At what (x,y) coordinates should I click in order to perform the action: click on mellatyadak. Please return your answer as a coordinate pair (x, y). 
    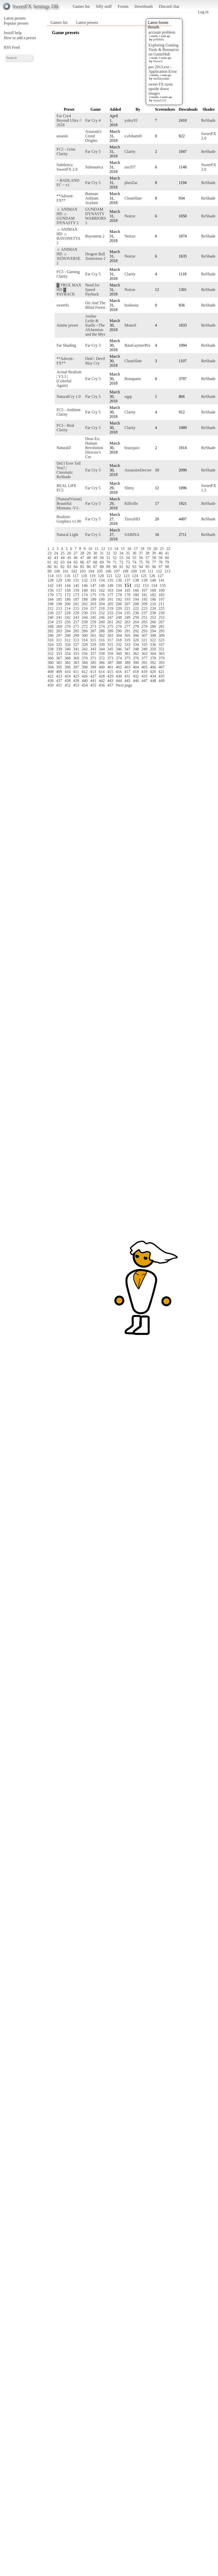
    Looking at the image, I should click on (161, 78).